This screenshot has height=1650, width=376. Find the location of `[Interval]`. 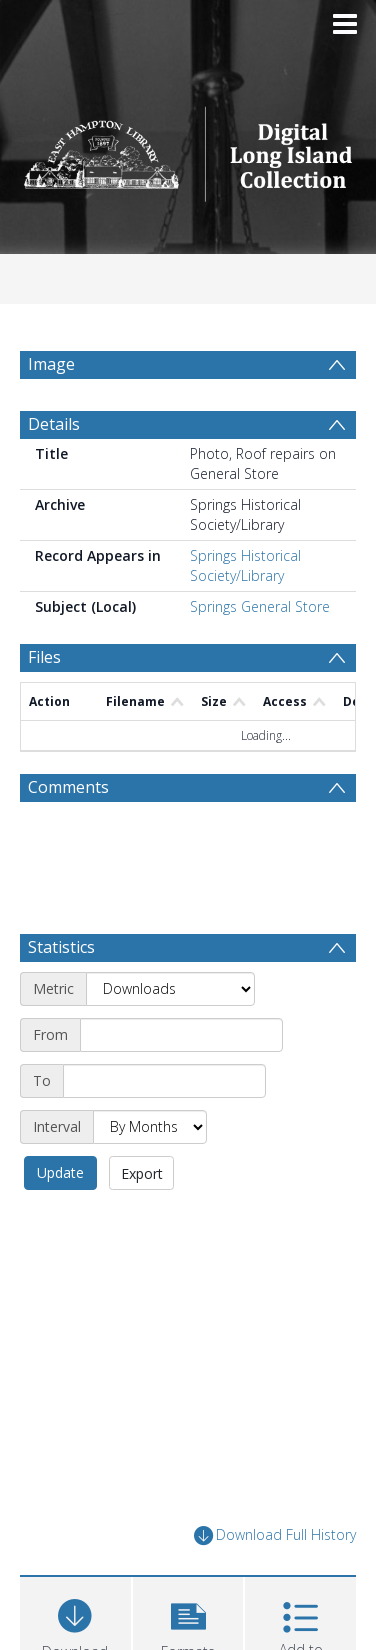

[Interval] is located at coordinates (150, 1127).